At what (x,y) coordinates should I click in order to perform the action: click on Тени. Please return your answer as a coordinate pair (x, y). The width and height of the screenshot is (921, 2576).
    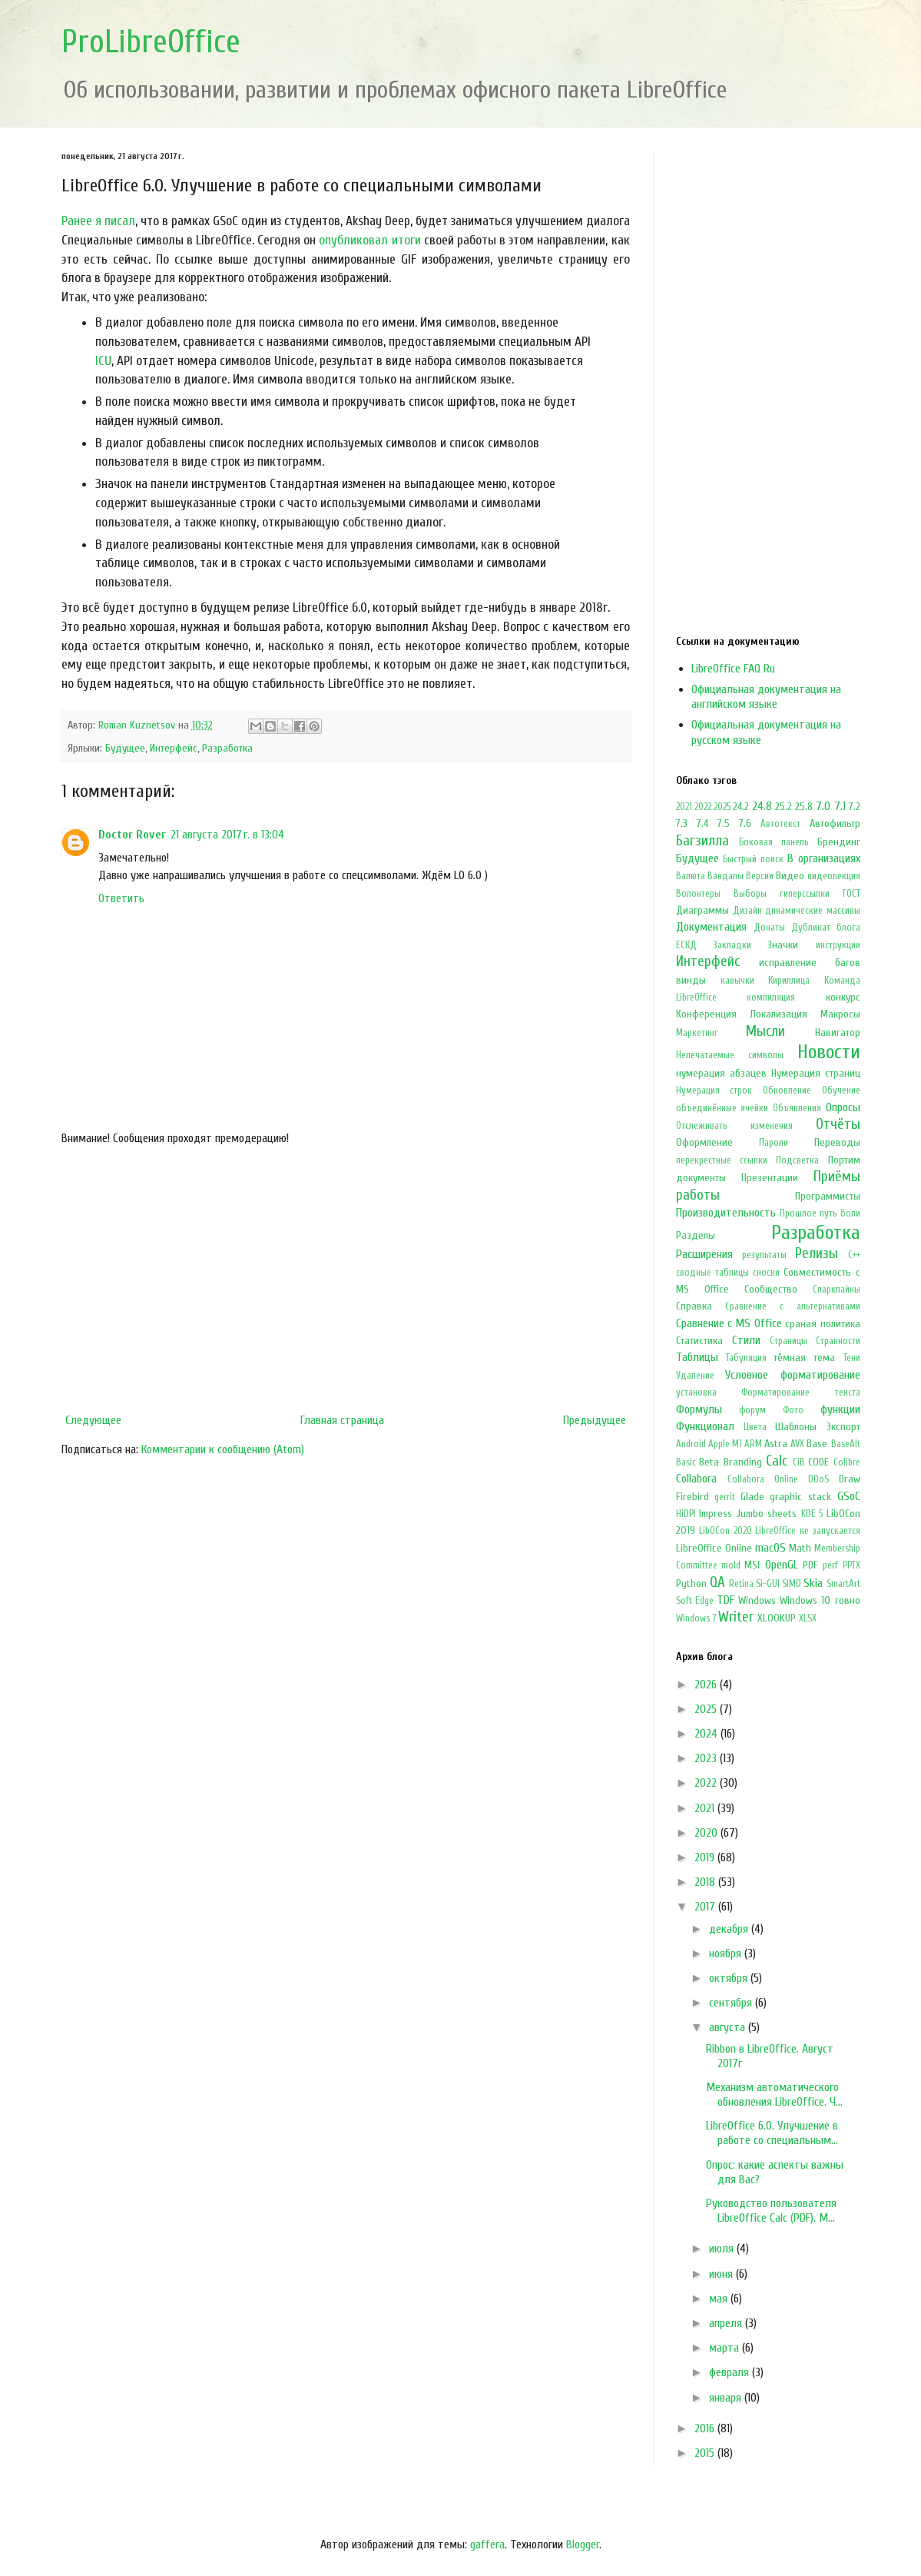
    Looking at the image, I should click on (851, 1358).